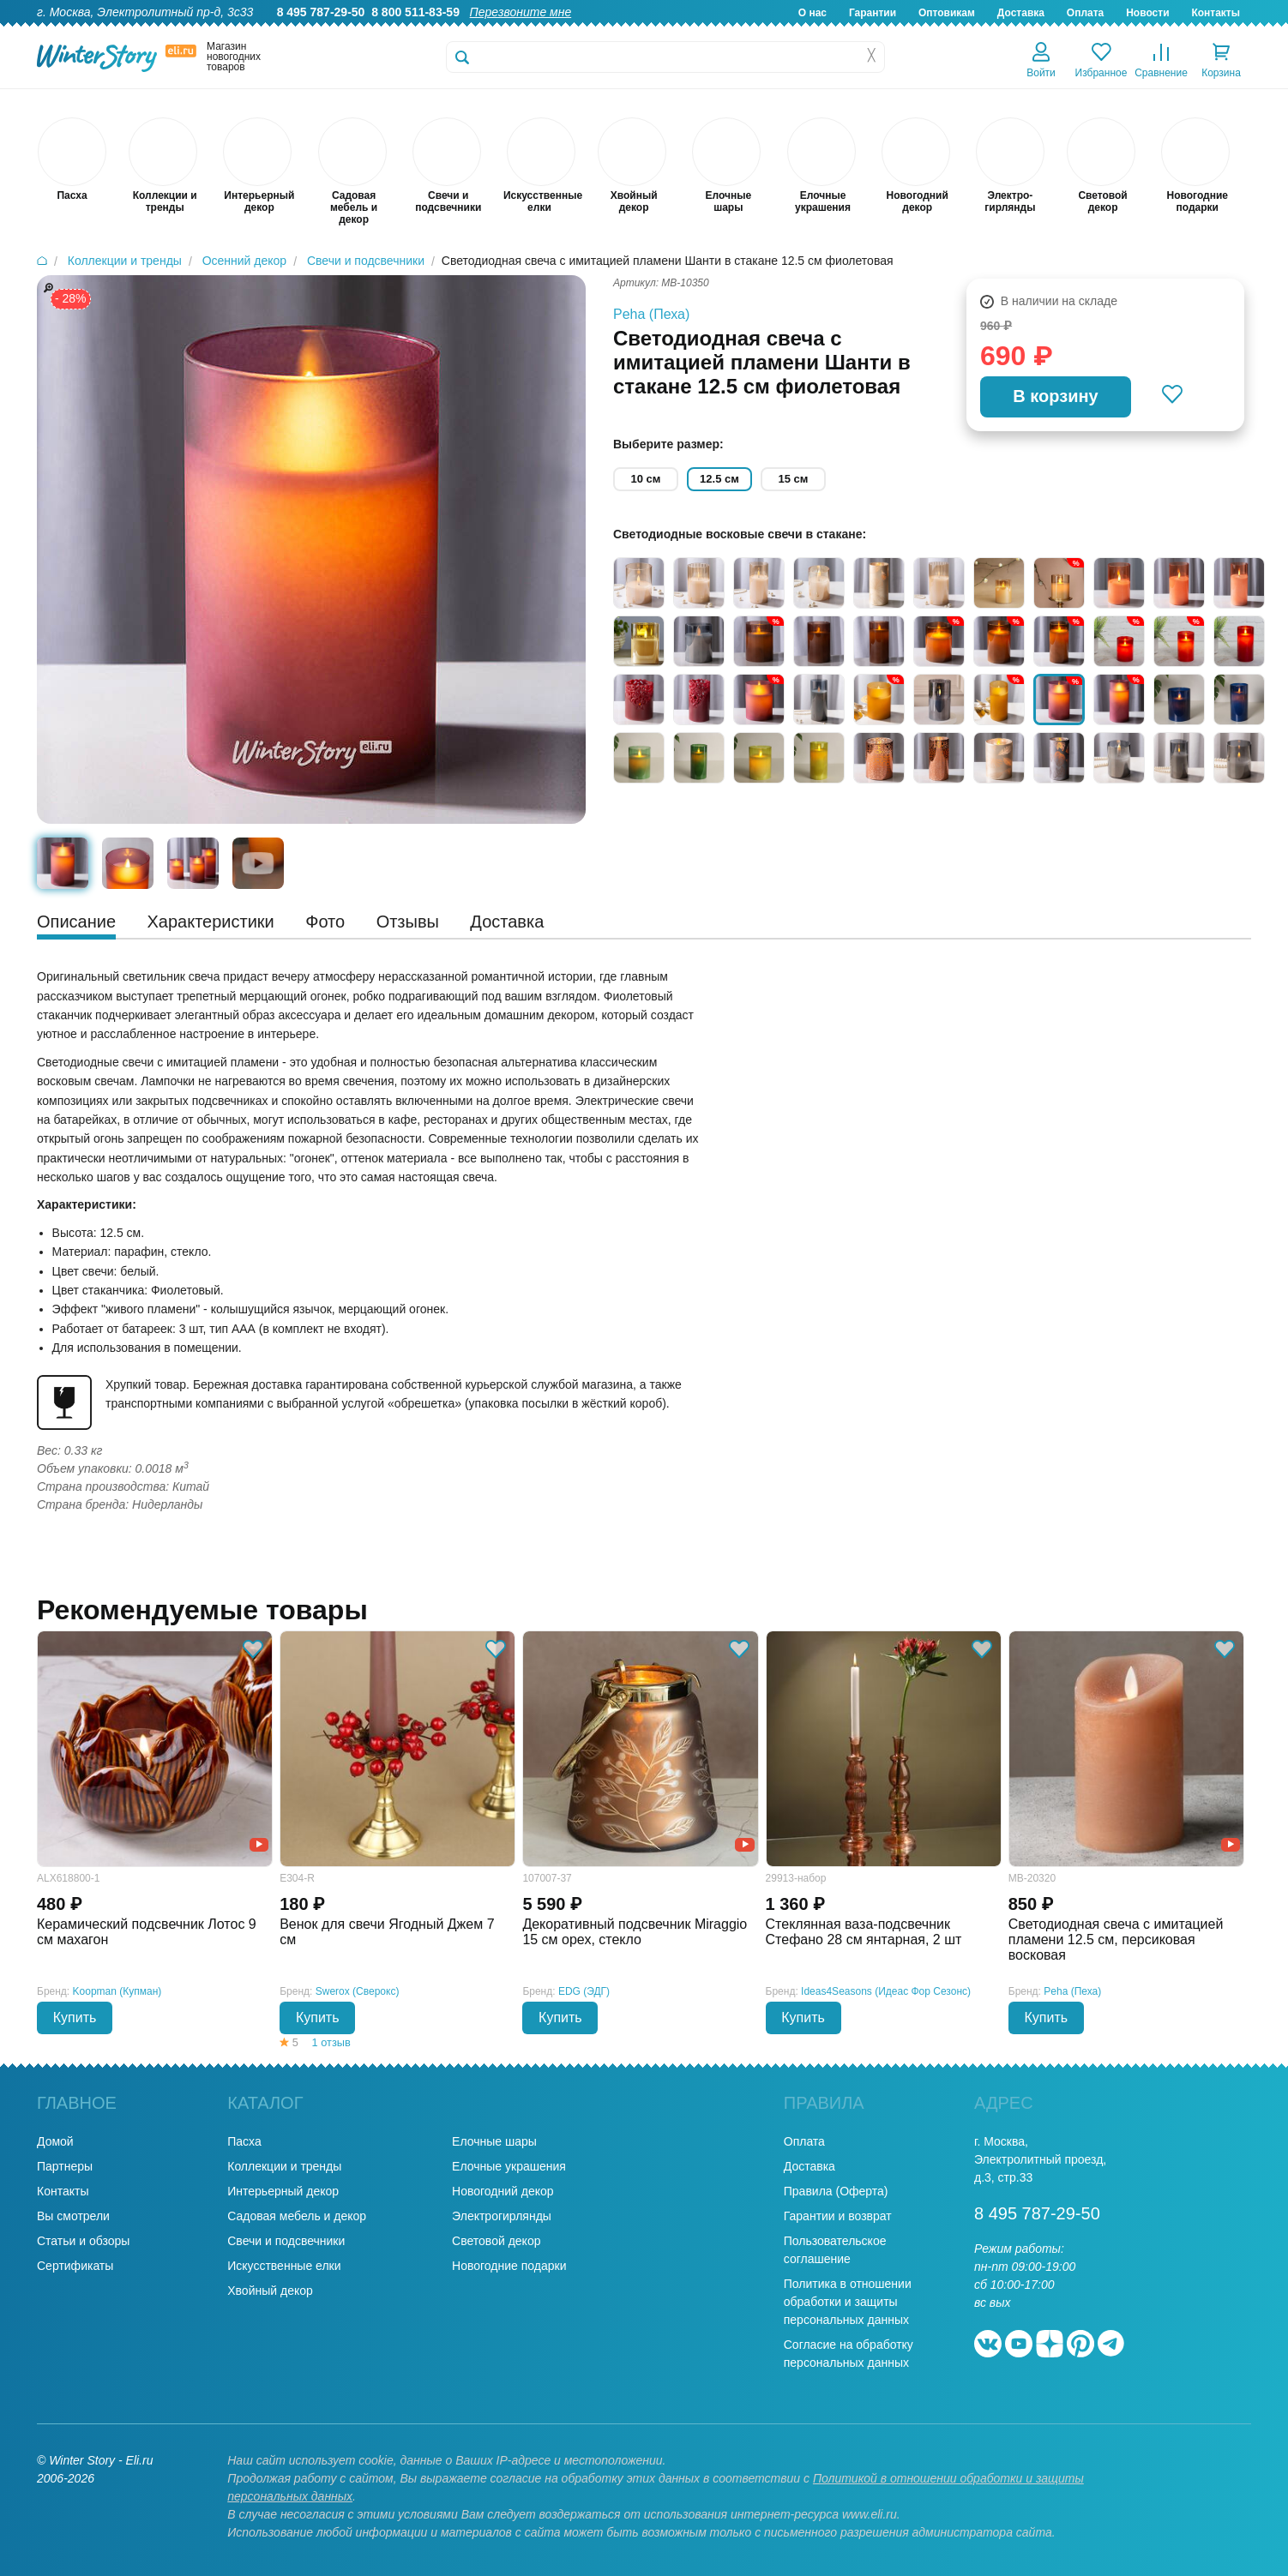 The image size is (1288, 2576). I want to click on Новости, so click(1147, 13).